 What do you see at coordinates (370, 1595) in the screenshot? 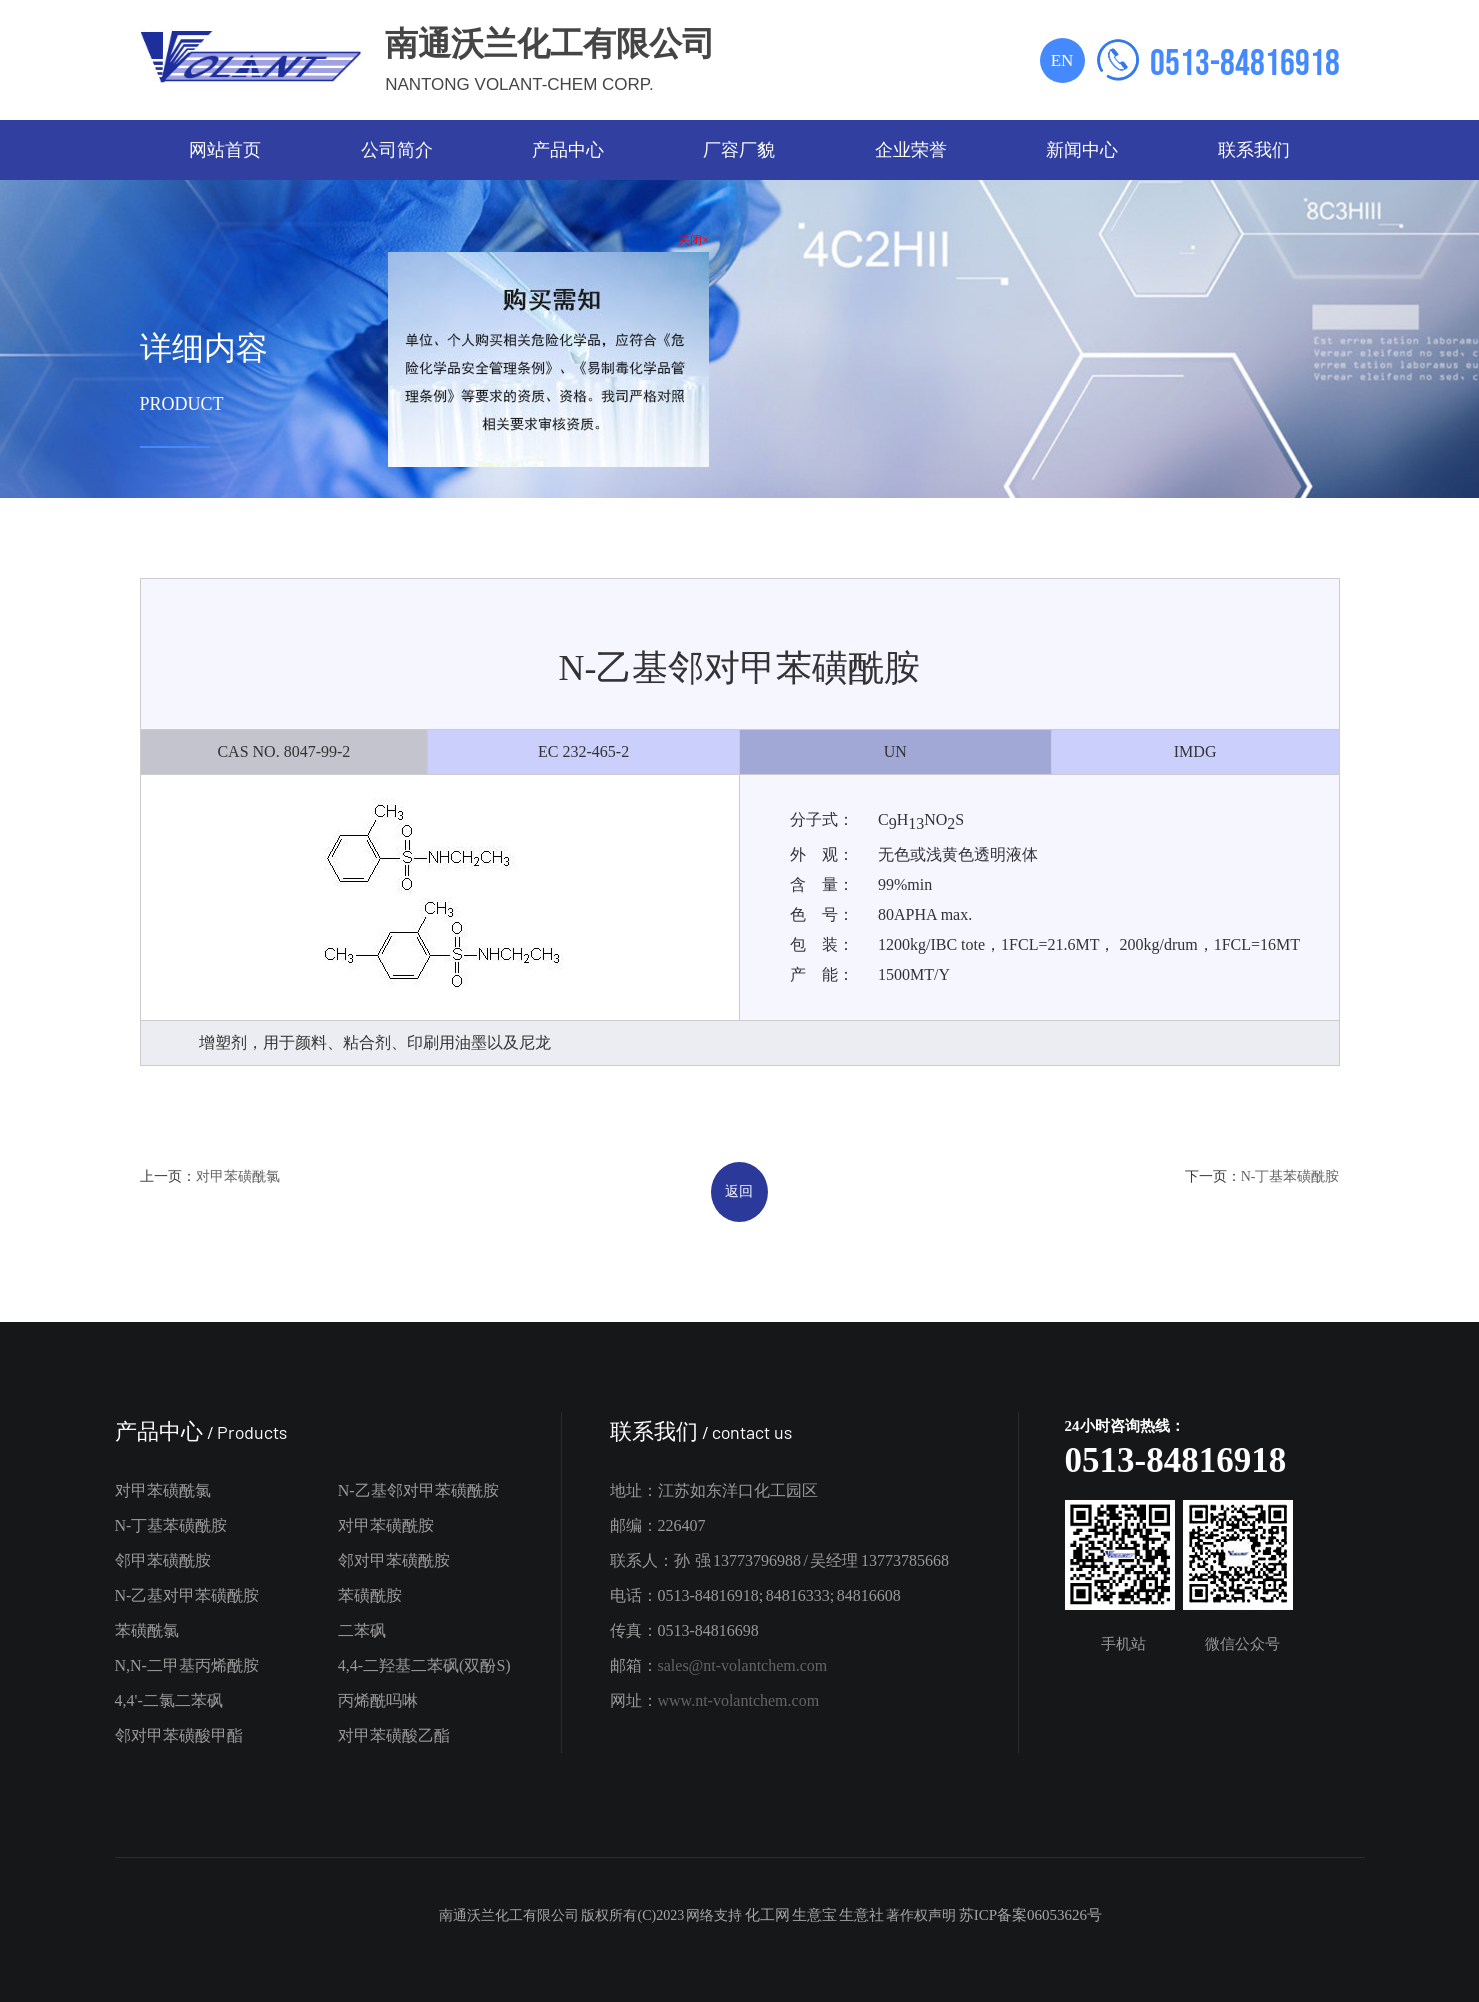
I see `苯磺酰胺` at bounding box center [370, 1595].